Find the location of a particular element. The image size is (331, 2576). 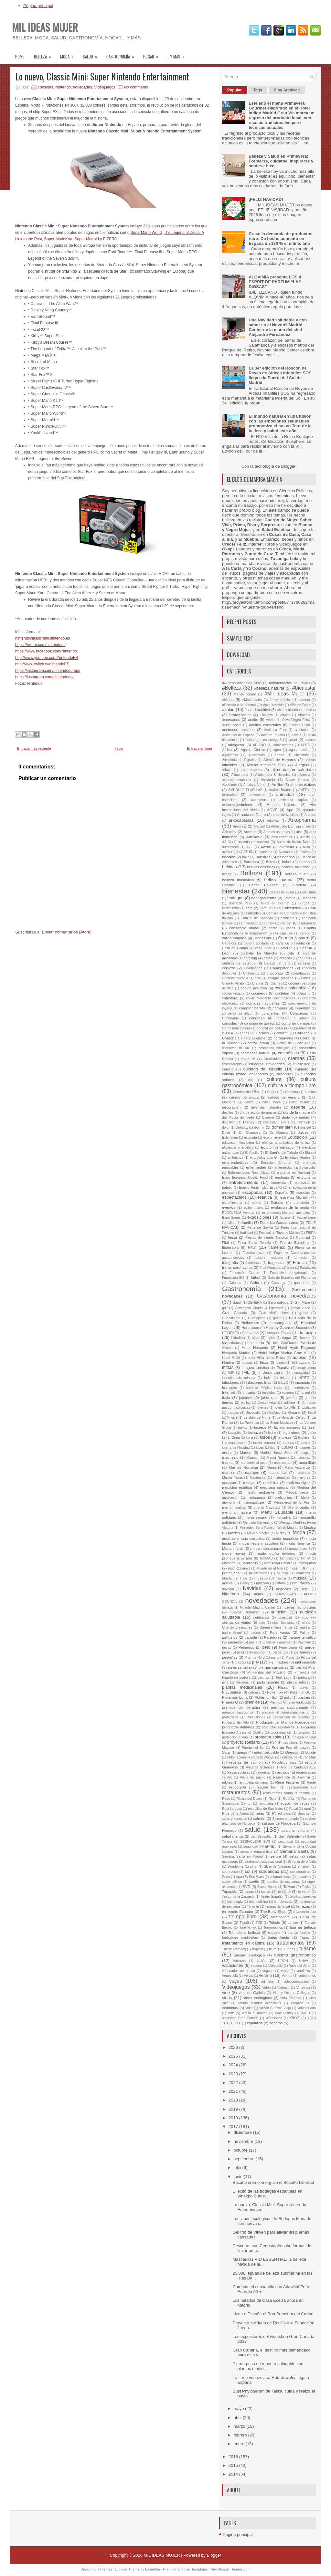

sudadera is located at coordinates (304, 1877).